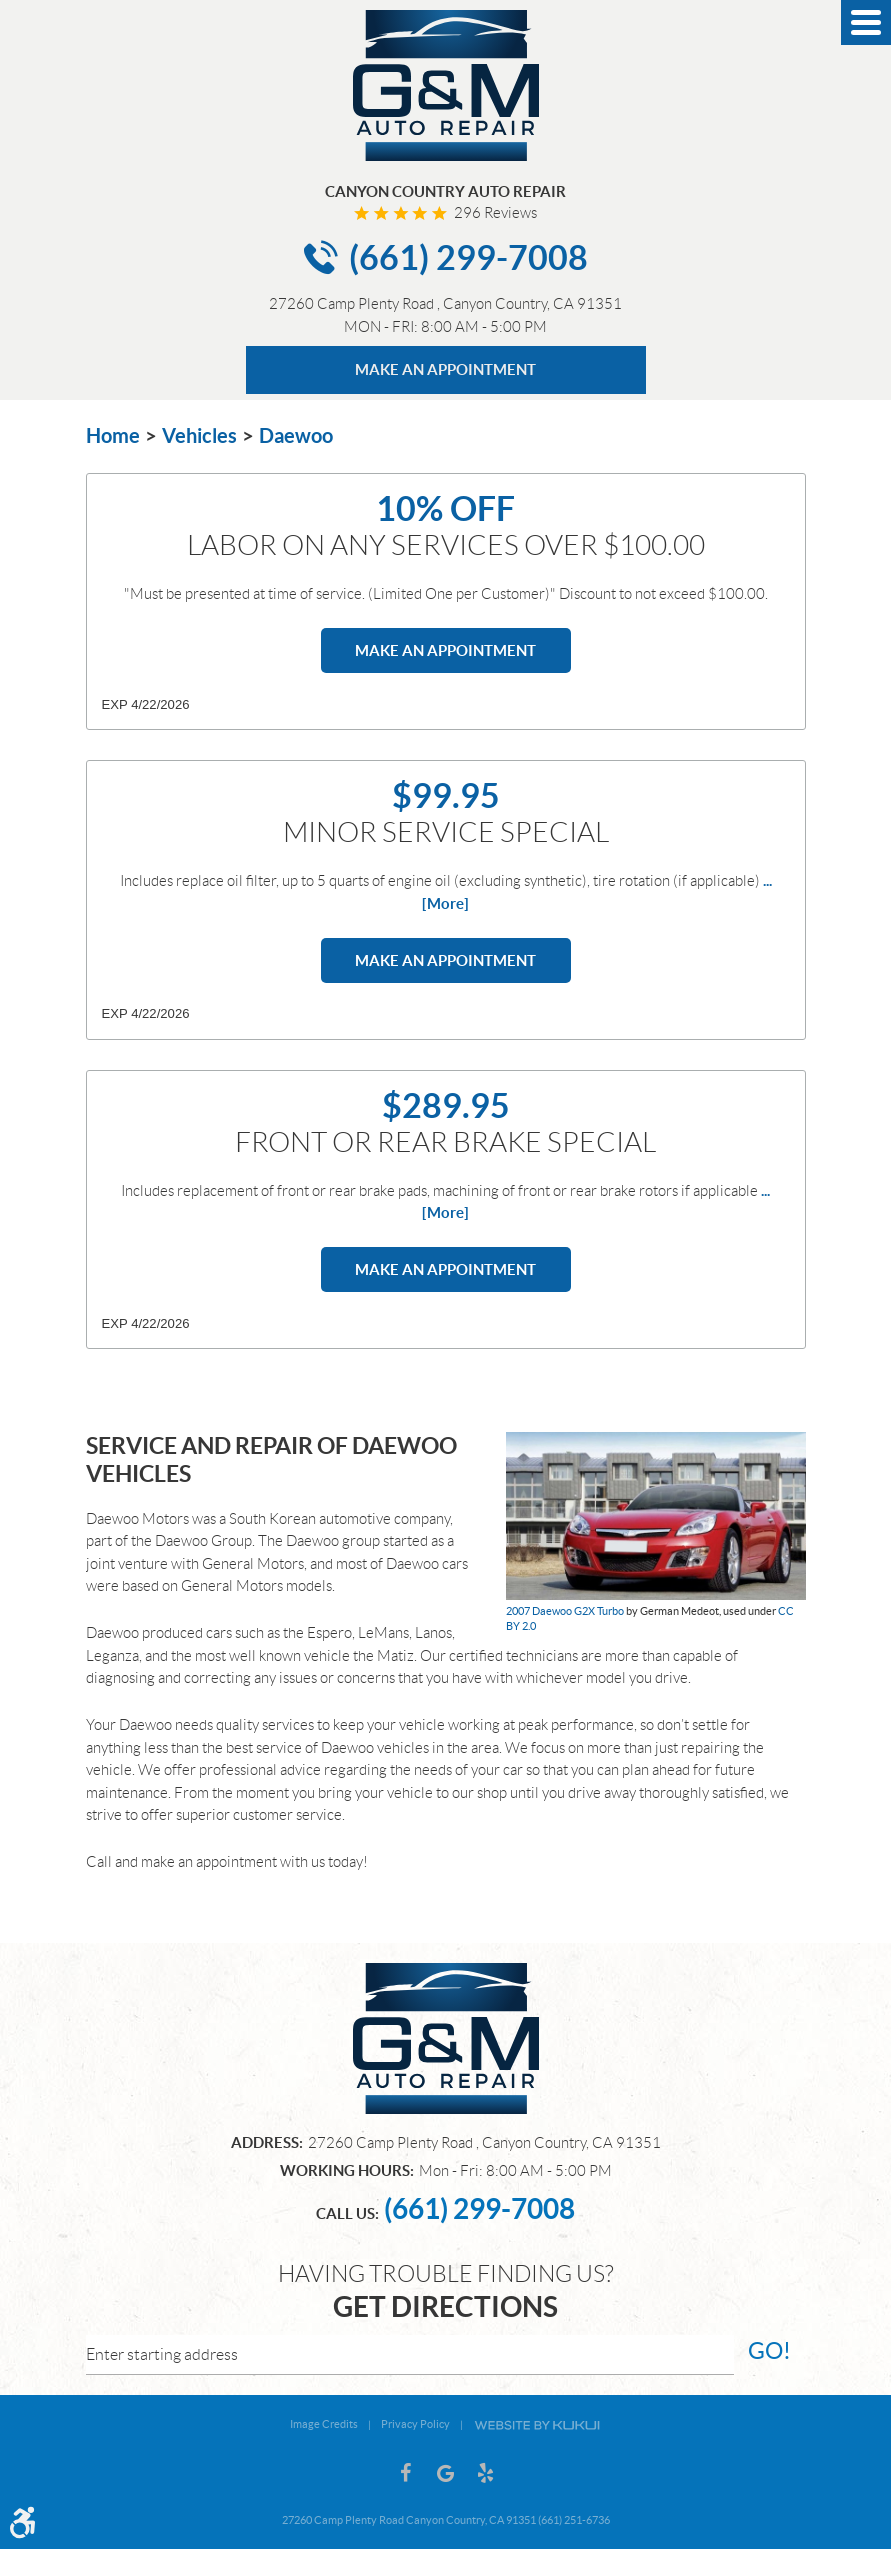  Describe the element at coordinates (565, 1611) in the screenshot. I see `2007 Daewoo G2X Turbo` at that location.